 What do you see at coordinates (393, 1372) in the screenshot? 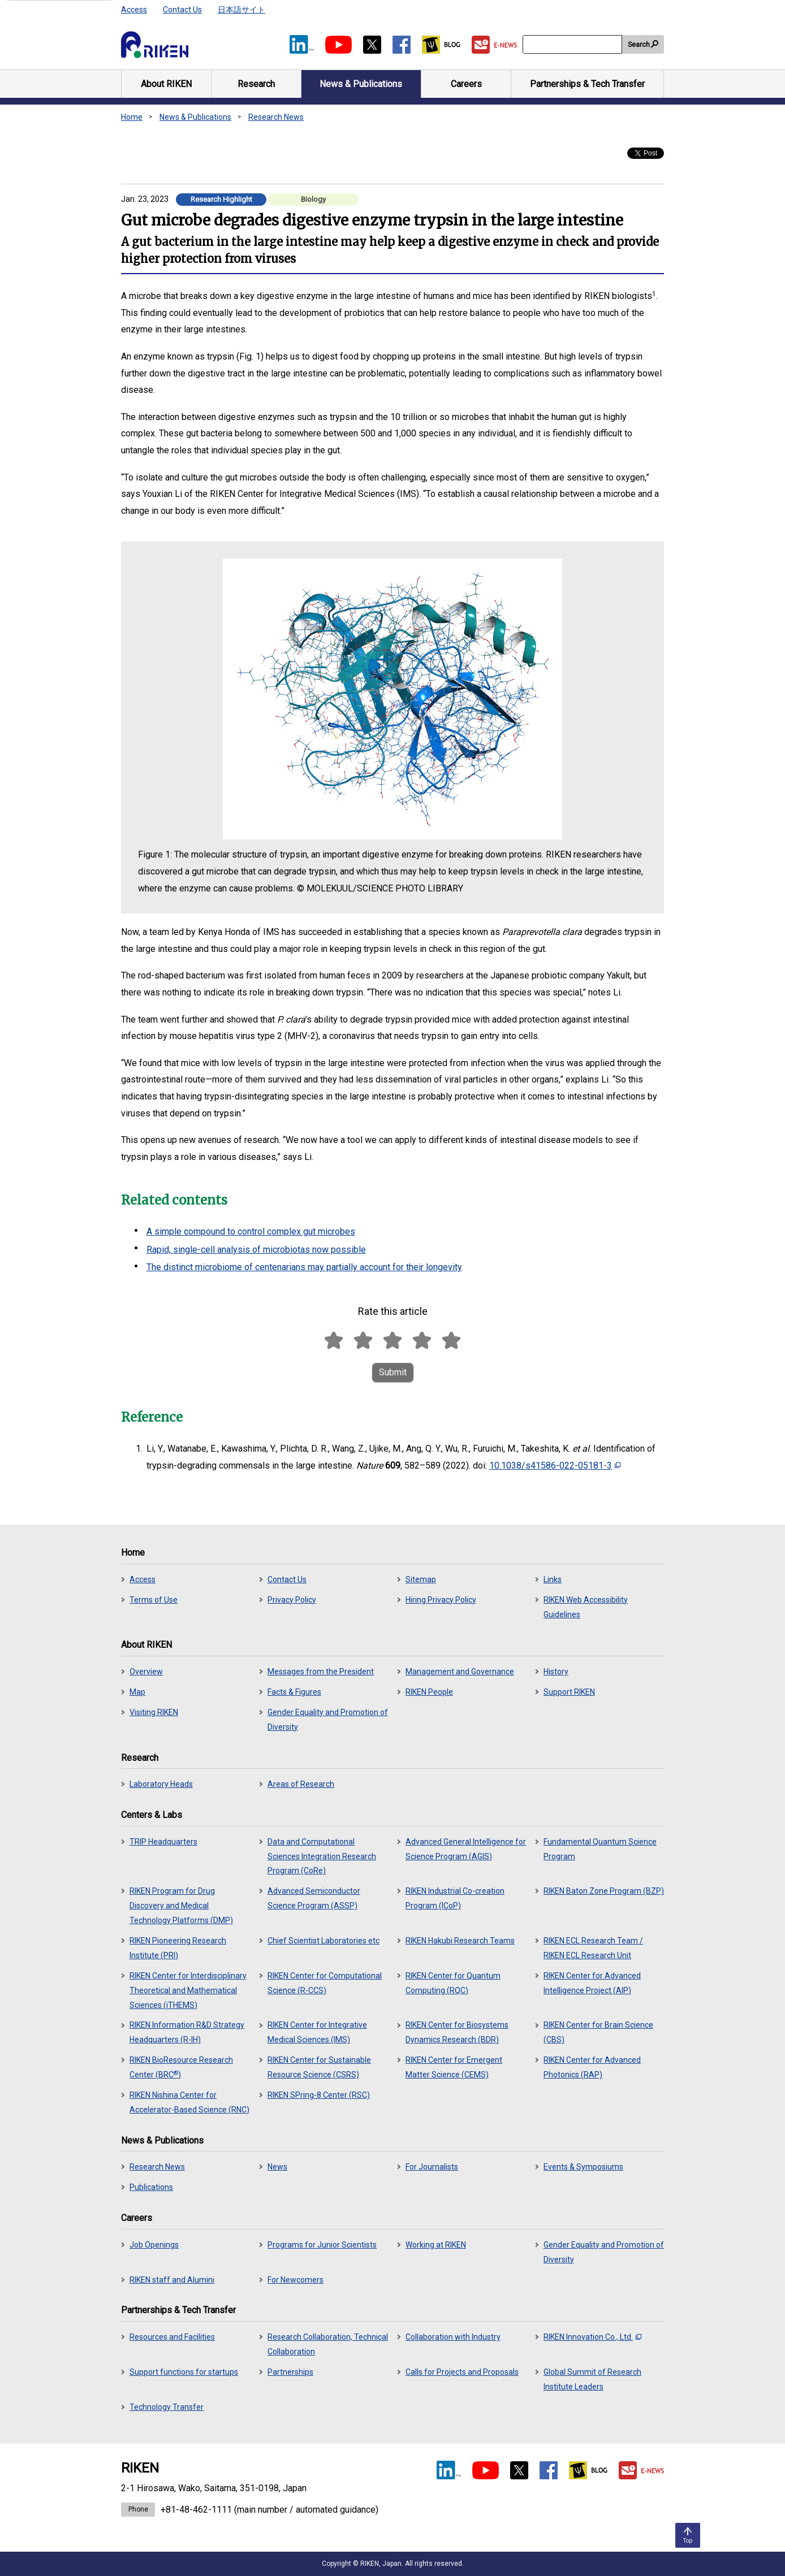
I see `Submit` at bounding box center [393, 1372].